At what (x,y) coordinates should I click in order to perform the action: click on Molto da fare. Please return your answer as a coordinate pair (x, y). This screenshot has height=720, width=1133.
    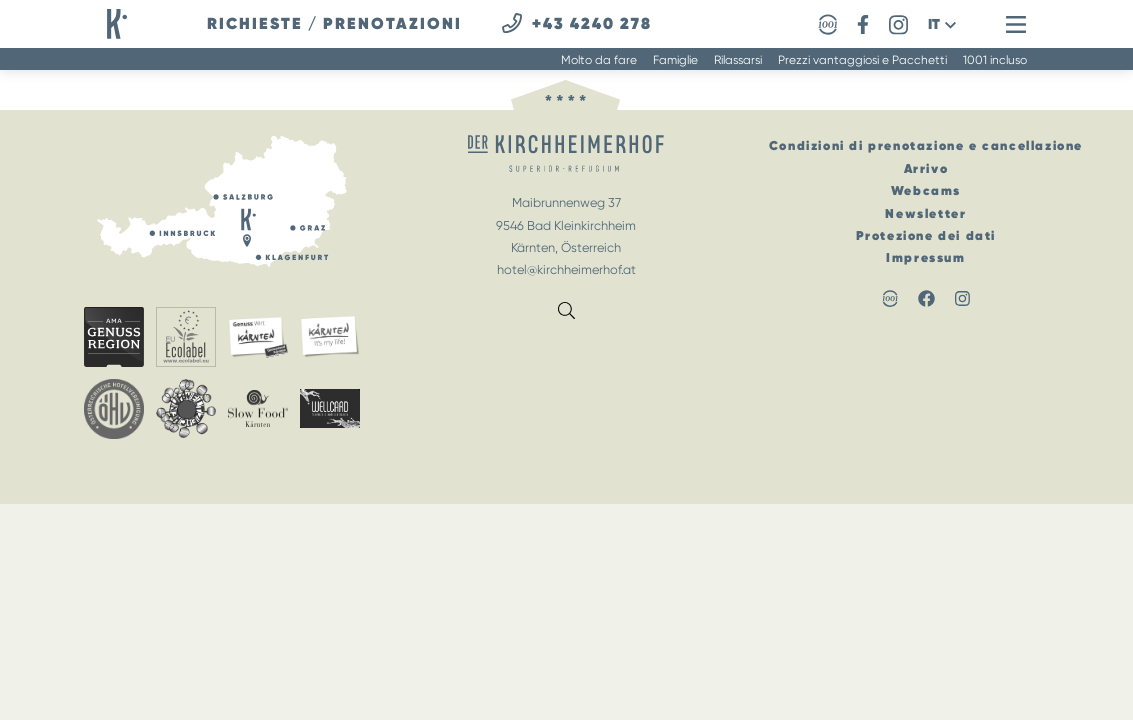
    Looking at the image, I should click on (599, 60).